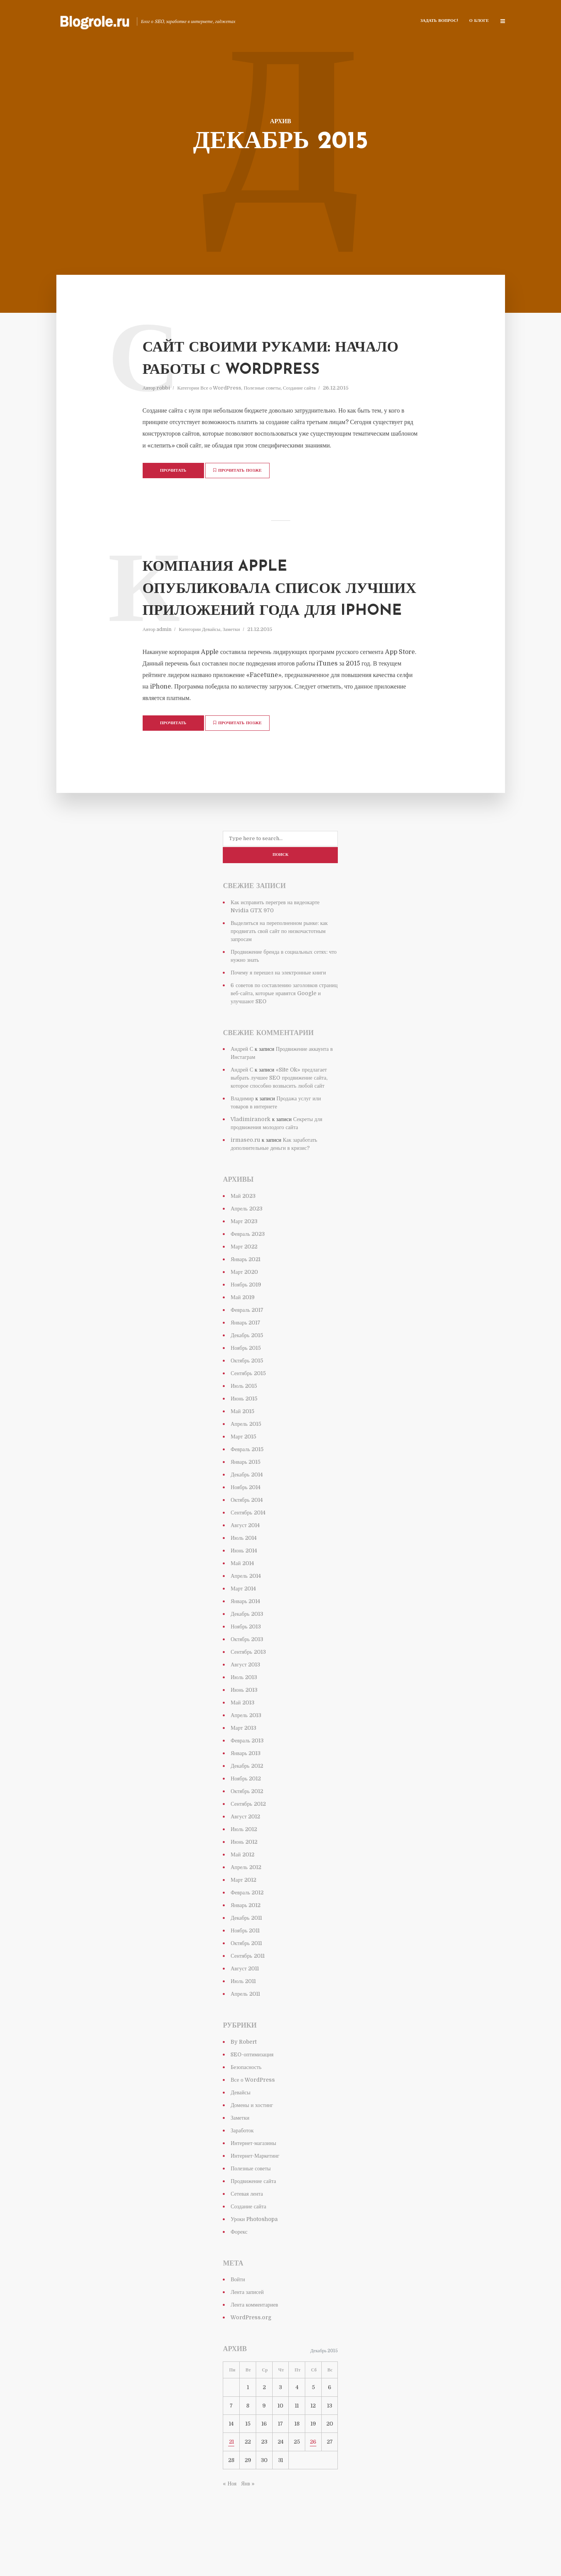 This screenshot has width=561, height=2576. Describe the element at coordinates (278, 1010) in the screenshot. I see `Почему я перешел на электронные книги` at that location.